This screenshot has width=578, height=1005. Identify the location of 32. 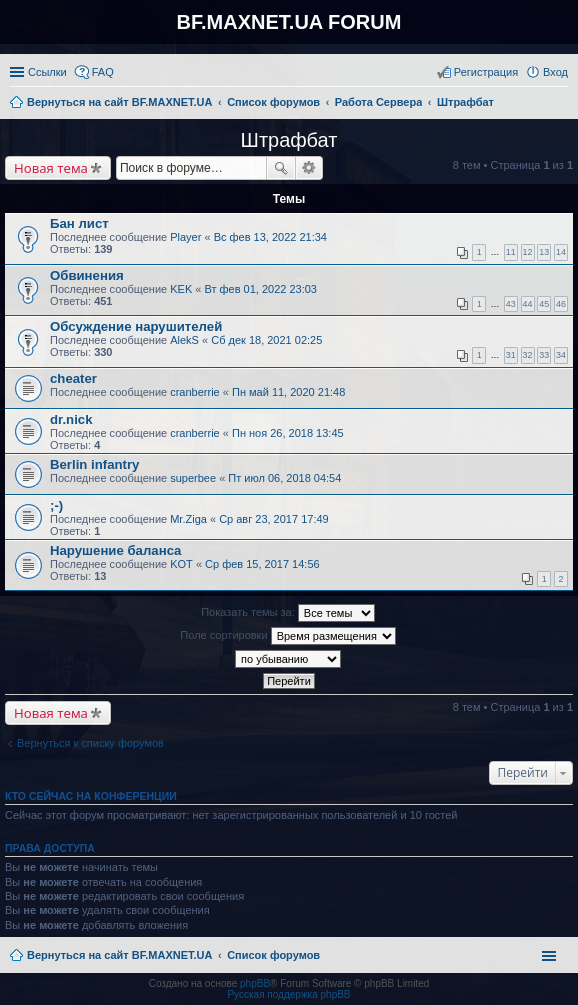
(528, 355).